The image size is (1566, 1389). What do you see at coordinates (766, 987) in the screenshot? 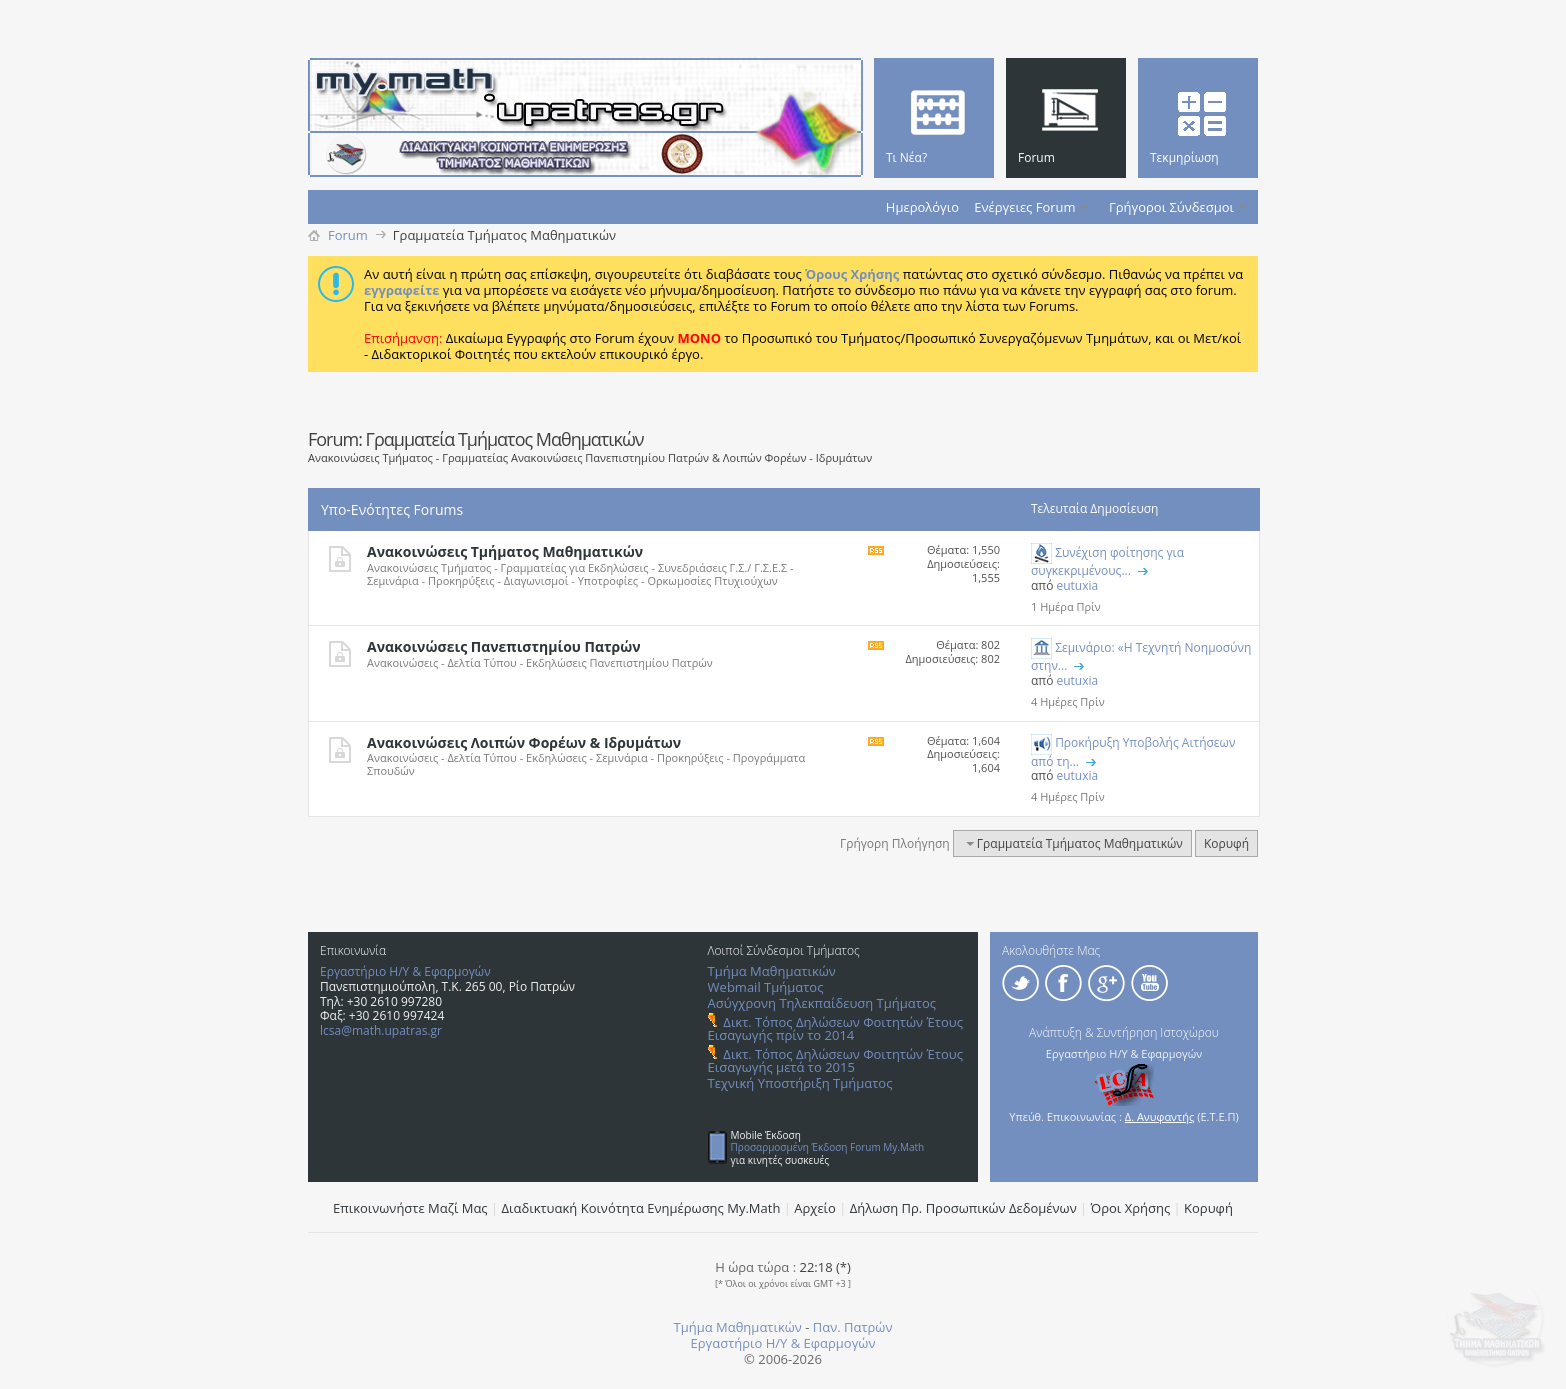
I see `Webmail Τμήματος` at bounding box center [766, 987].